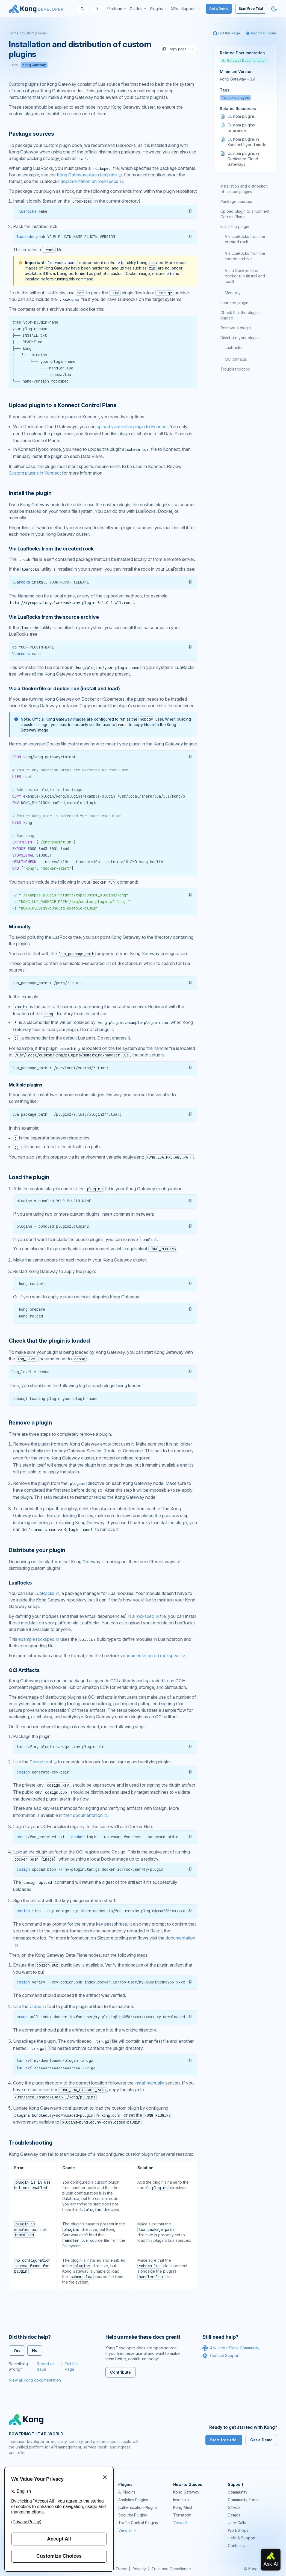  Describe the element at coordinates (44, 1593) in the screenshot. I see `LuaRocks` at that location.